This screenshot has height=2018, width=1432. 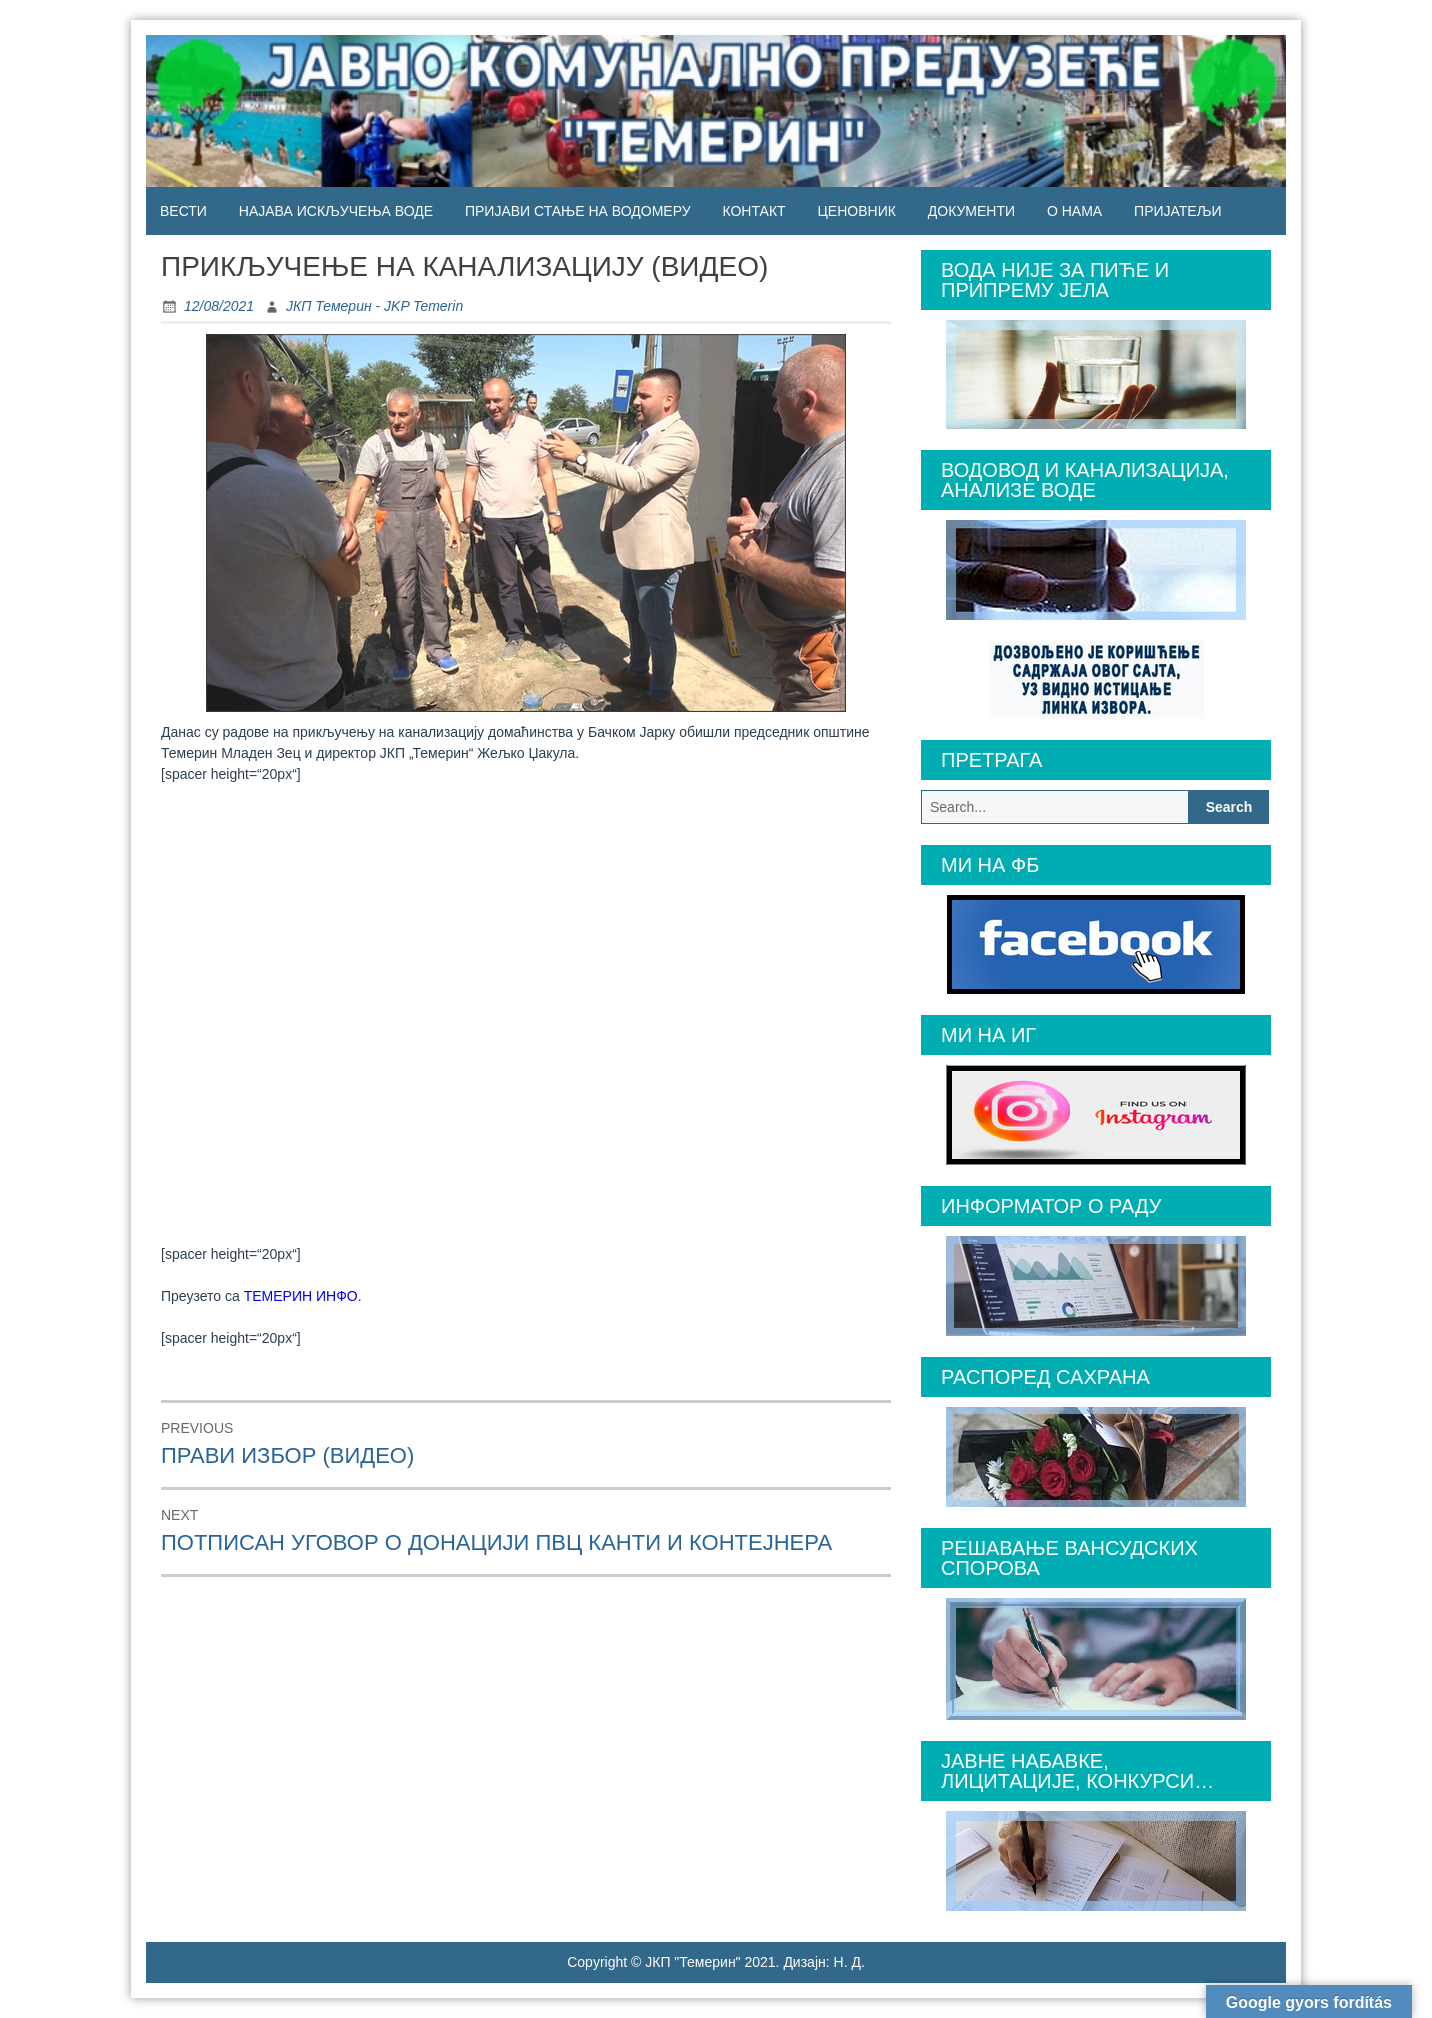 What do you see at coordinates (1177, 211) in the screenshot?
I see `ПРИЈАТЕЉИ` at bounding box center [1177, 211].